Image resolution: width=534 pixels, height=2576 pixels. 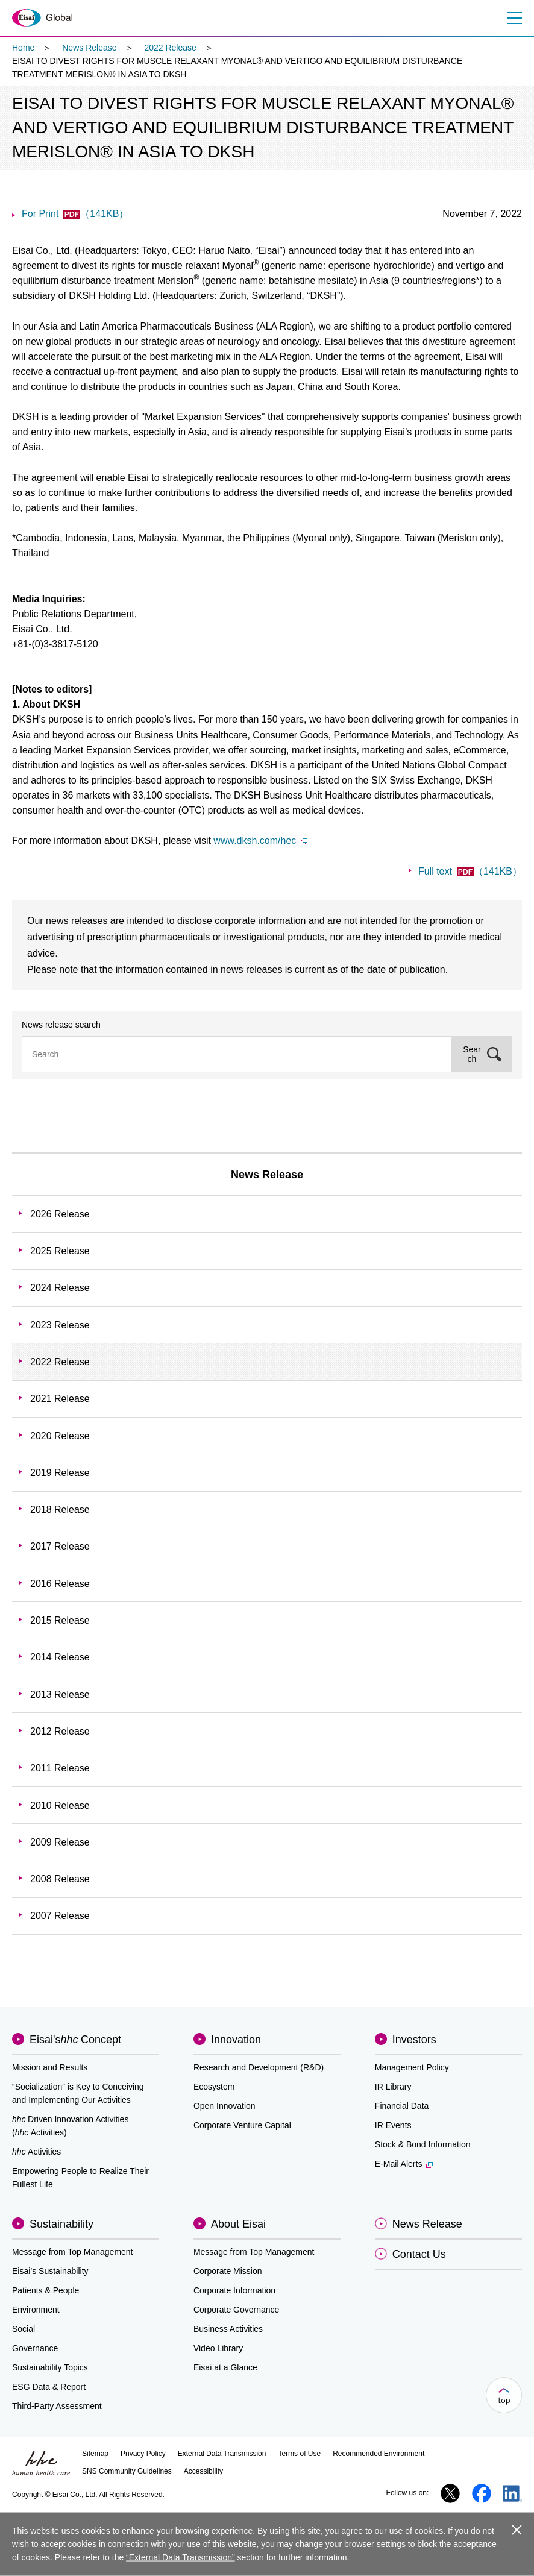 What do you see at coordinates (236, 2309) in the screenshot?
I see `Corporate Governance` at bounding box center [236, 2309].